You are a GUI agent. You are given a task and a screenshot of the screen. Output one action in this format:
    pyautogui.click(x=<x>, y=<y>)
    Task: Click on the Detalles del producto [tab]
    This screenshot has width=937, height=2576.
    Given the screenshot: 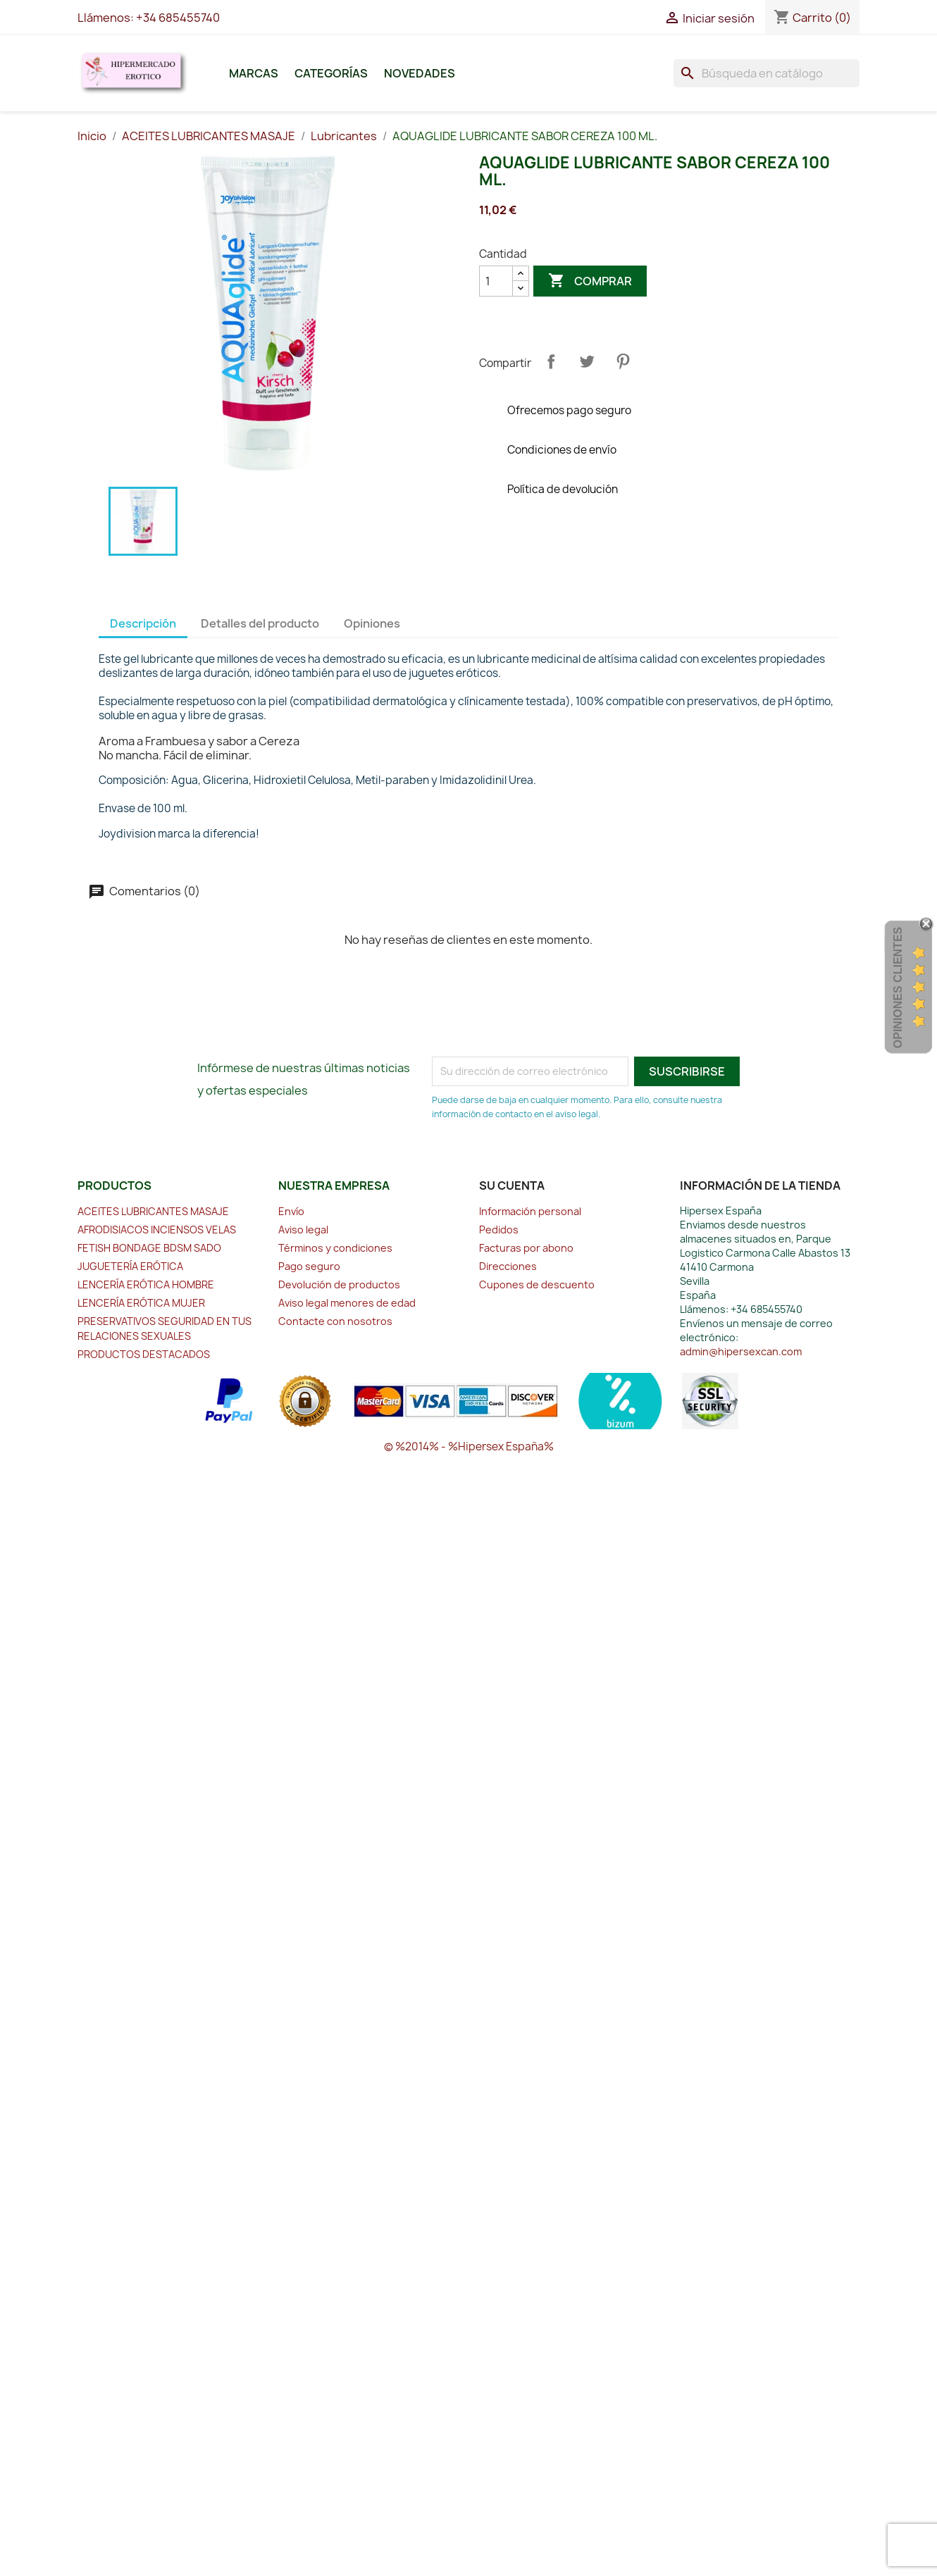 What is the action you would take?
    pyautogui.click(x=260, y=623)
    